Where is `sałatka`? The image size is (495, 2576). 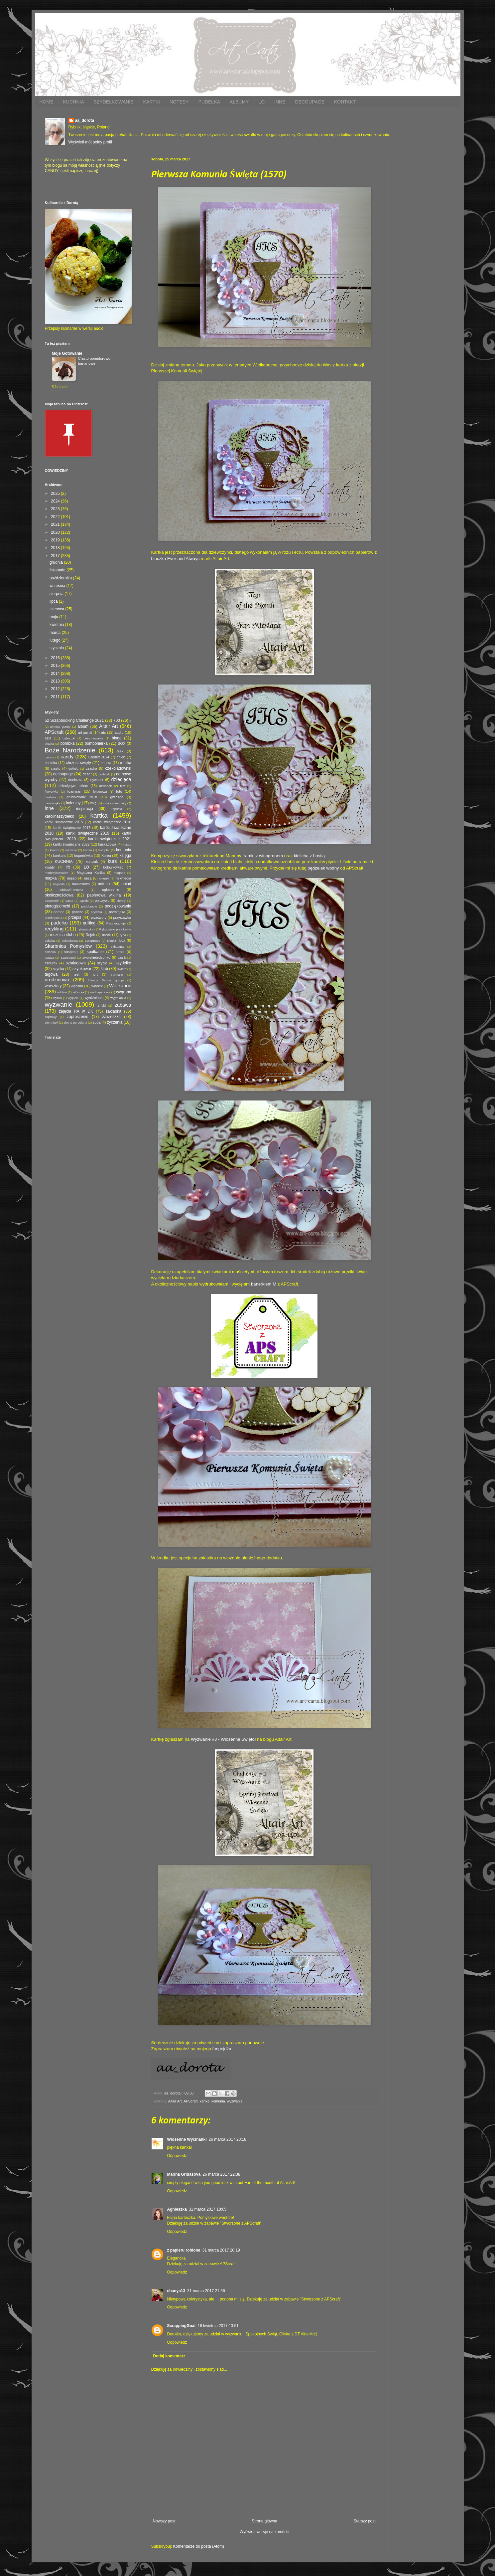
sałatka is located at coordinates (50, 940).